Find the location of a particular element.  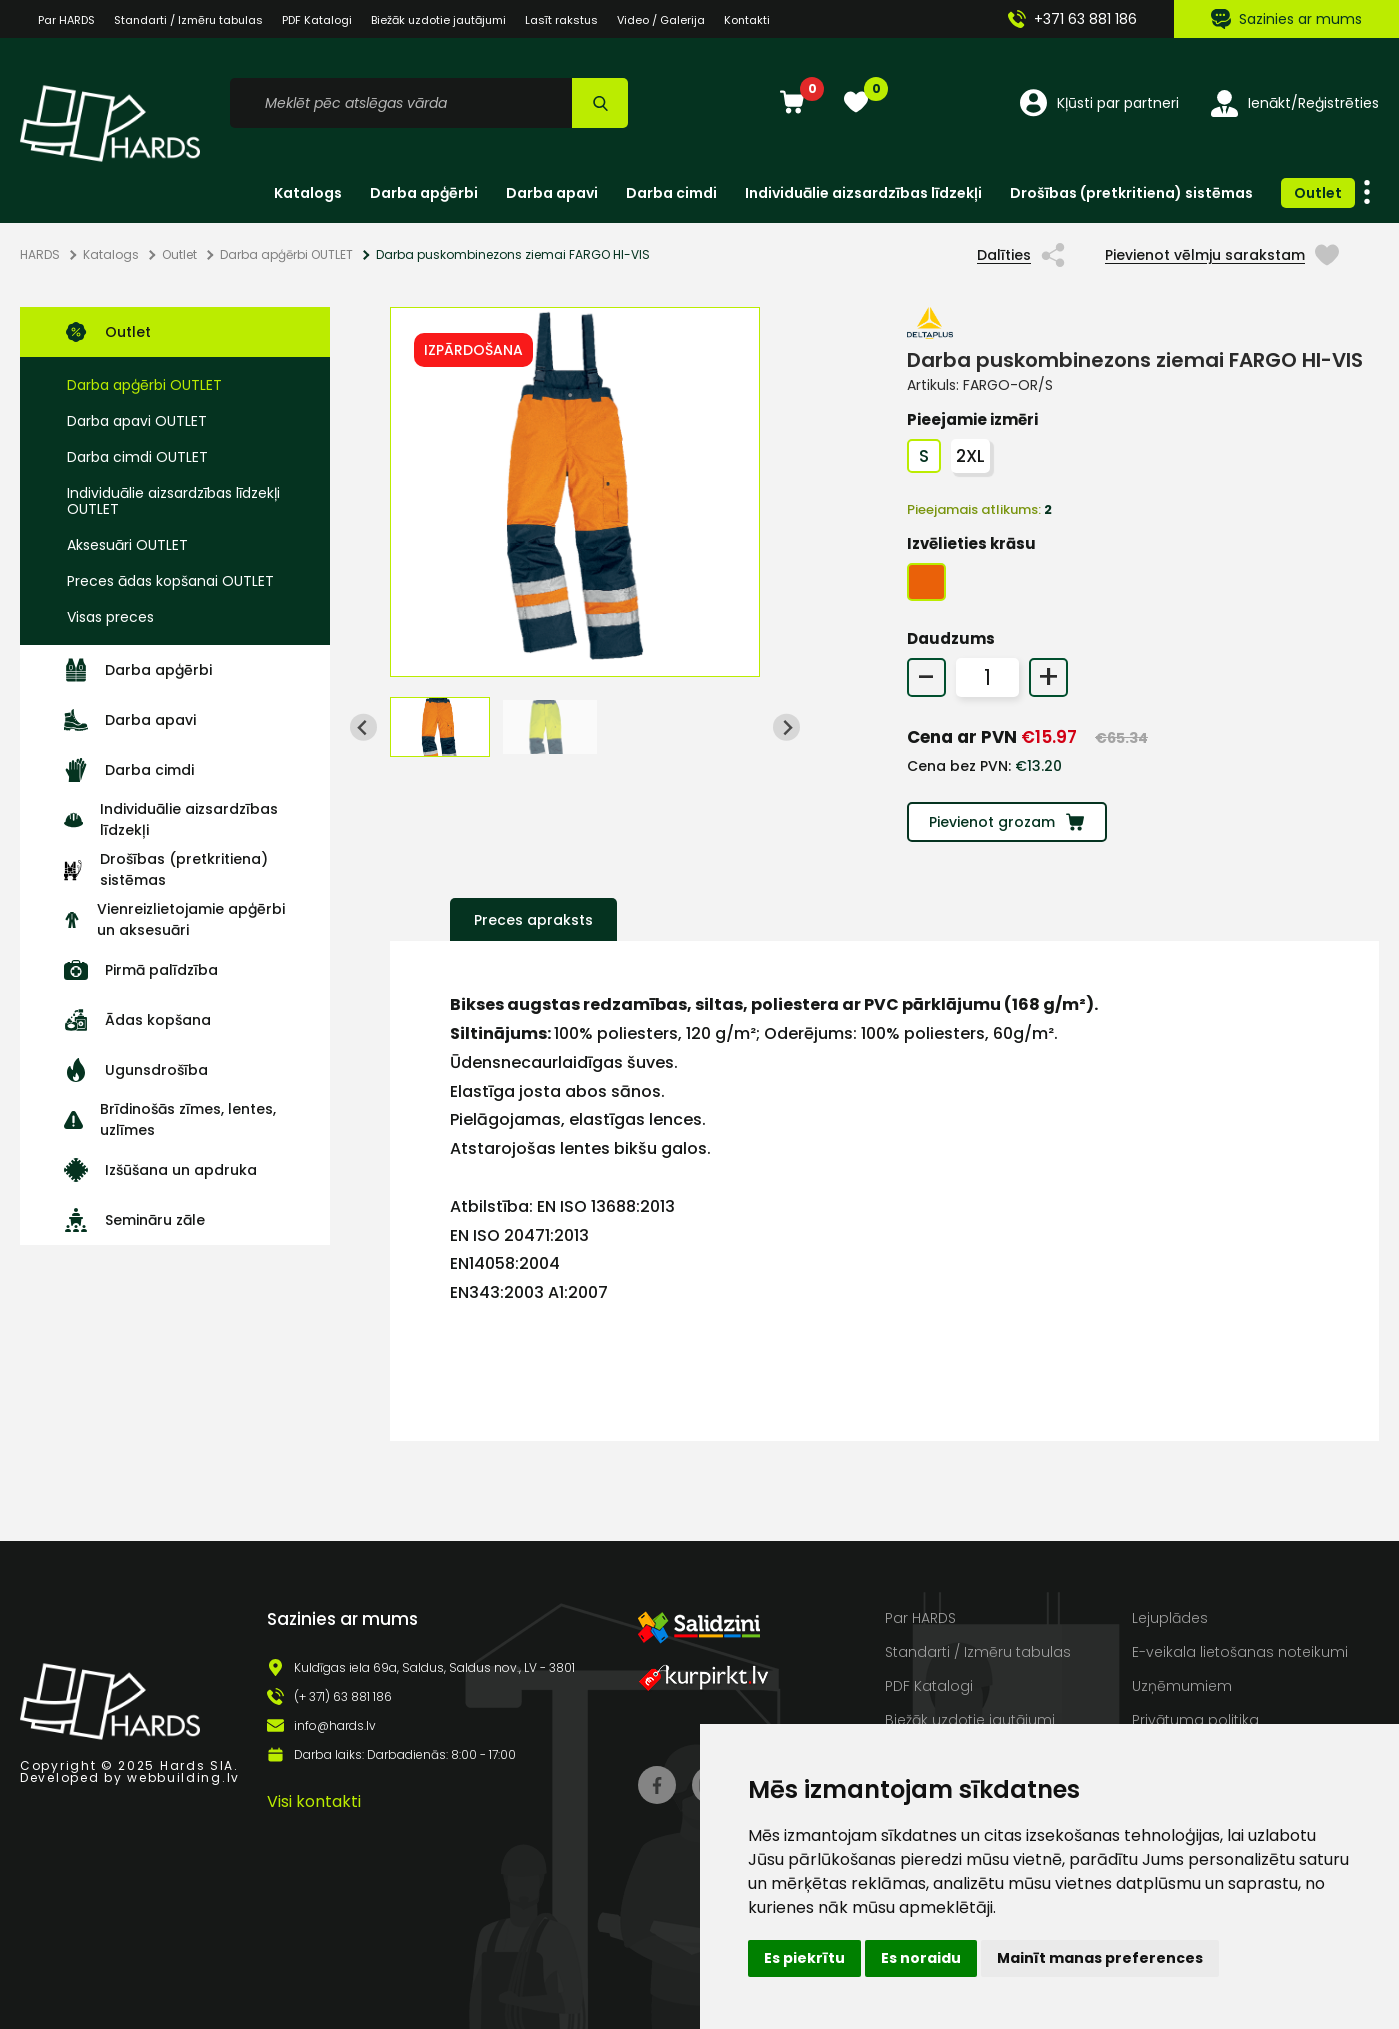

Lejuplādes is located at coordinates (1170, 1618).